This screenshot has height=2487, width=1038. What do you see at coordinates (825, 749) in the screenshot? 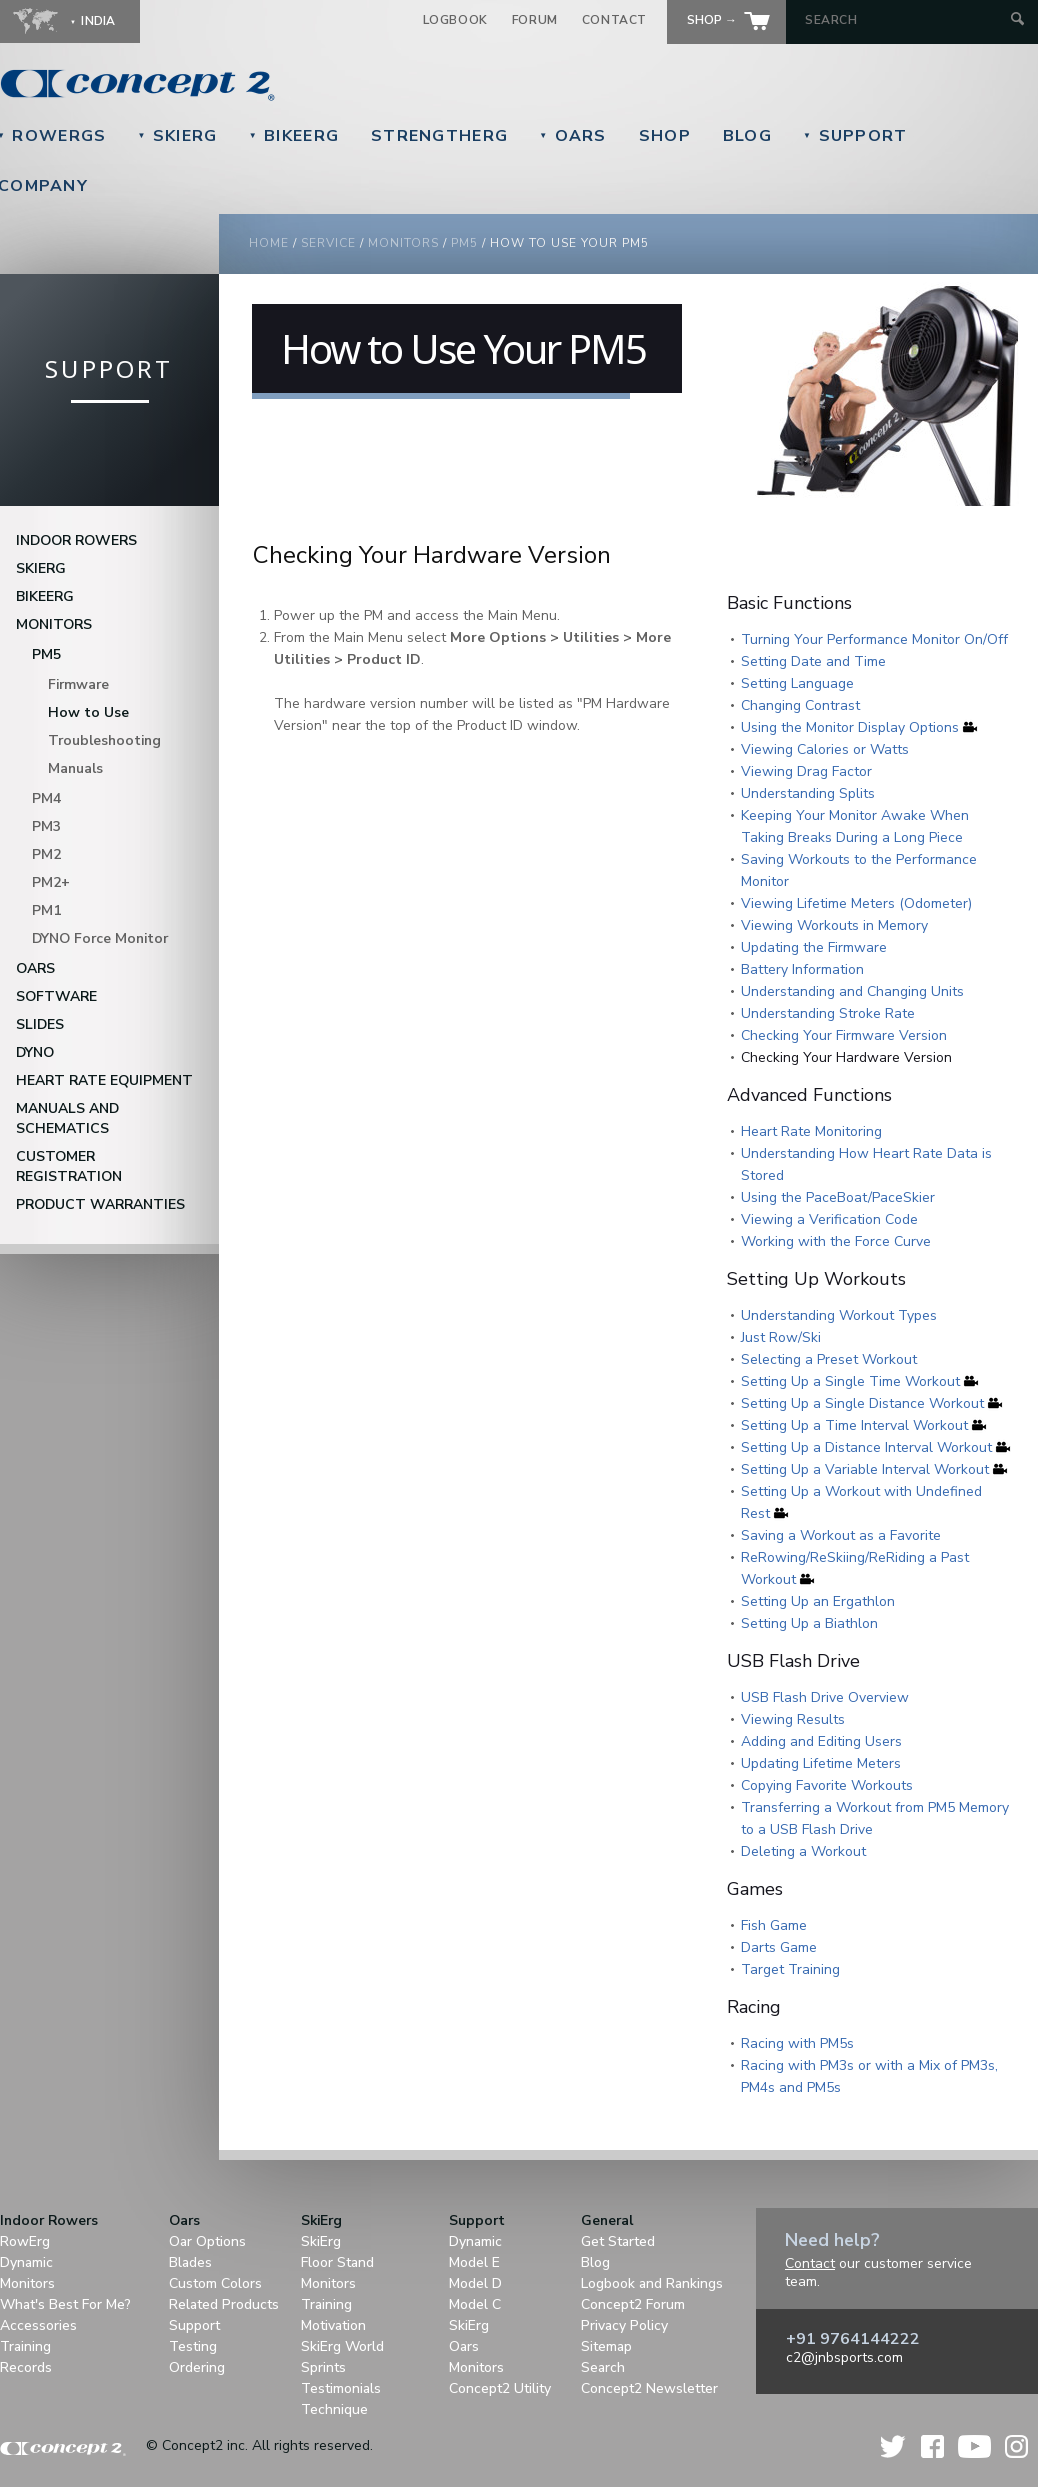
I see `Viewing Calories or Watts` at bounding box center [825, 749].